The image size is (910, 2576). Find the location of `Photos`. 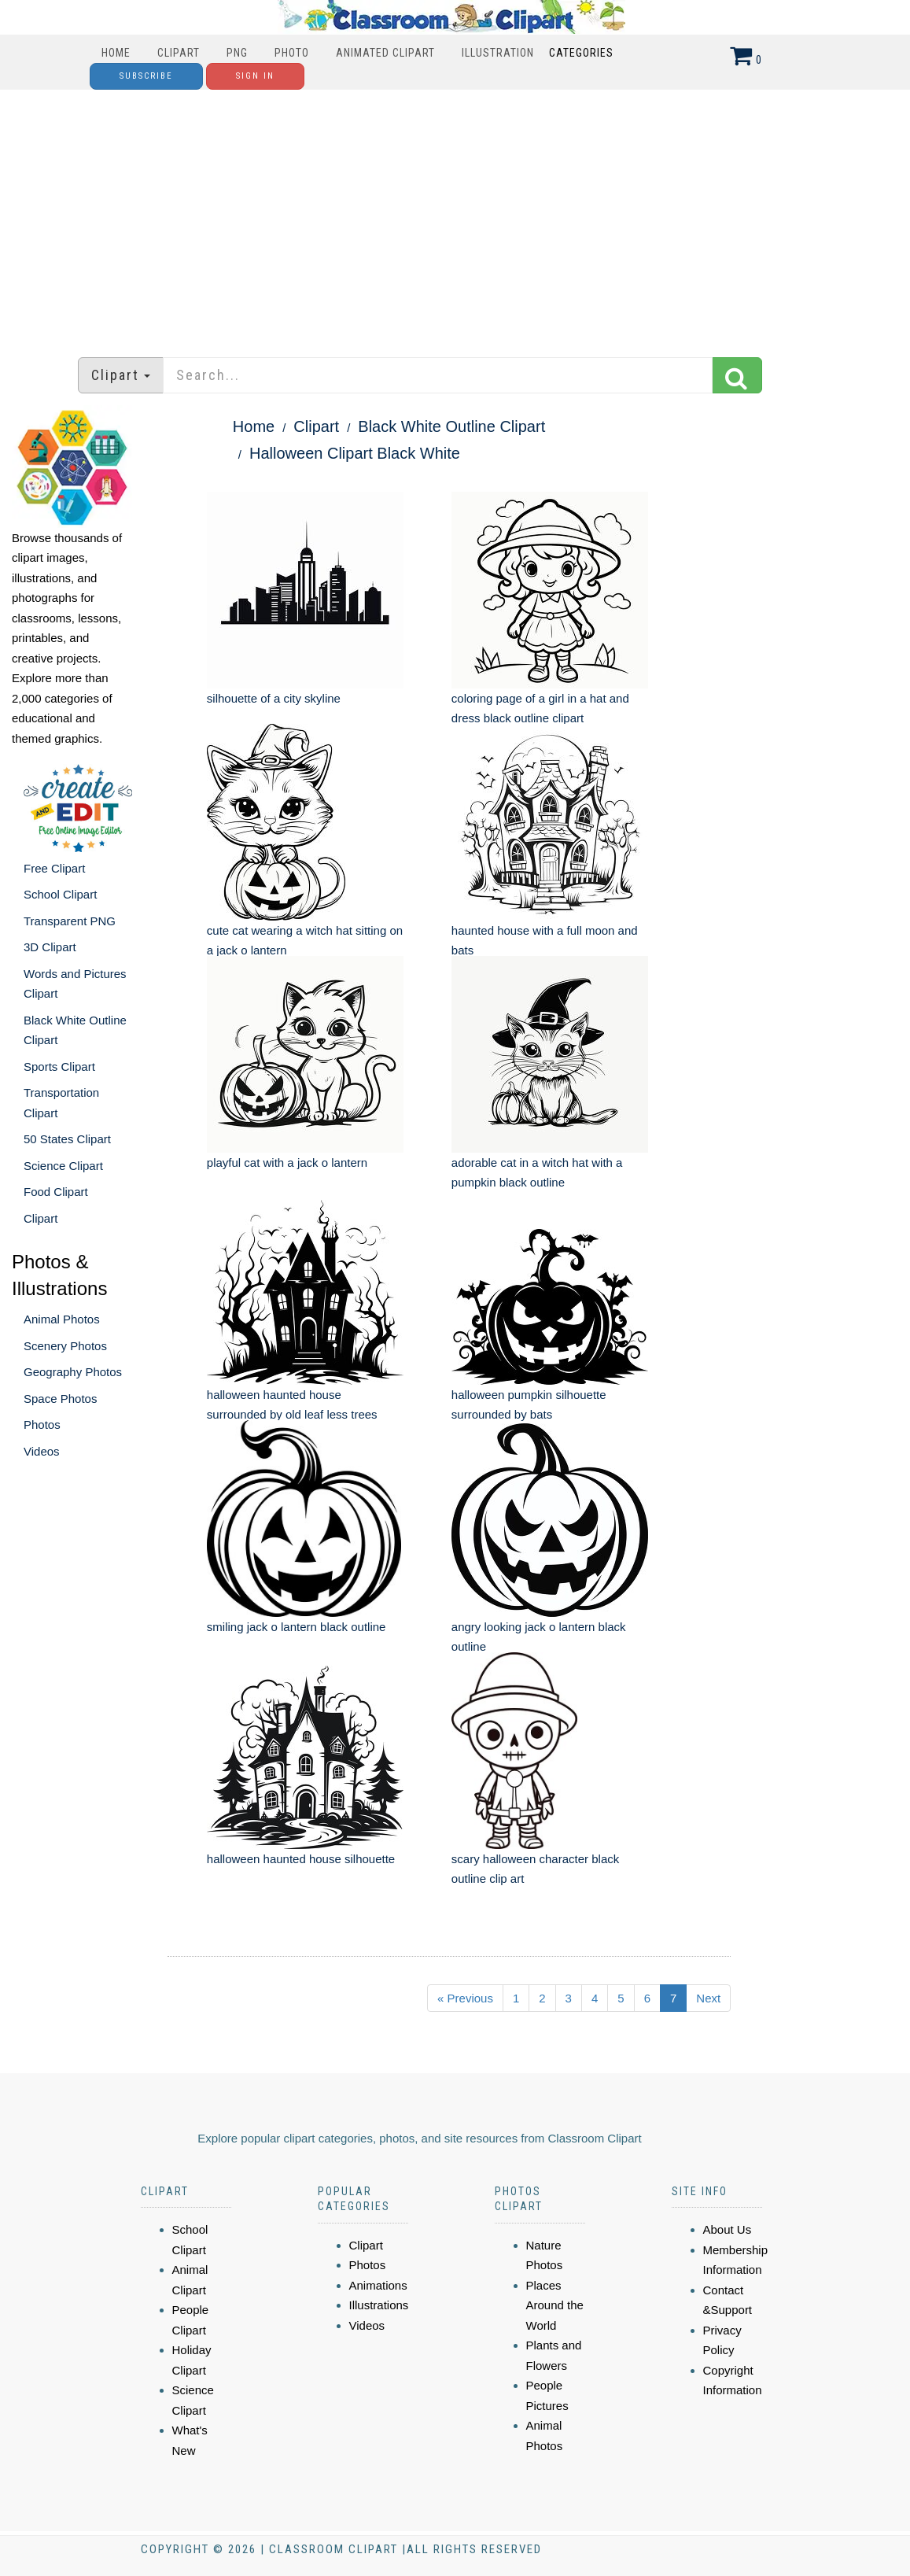

Photos is located at coordinates (42, 1424).